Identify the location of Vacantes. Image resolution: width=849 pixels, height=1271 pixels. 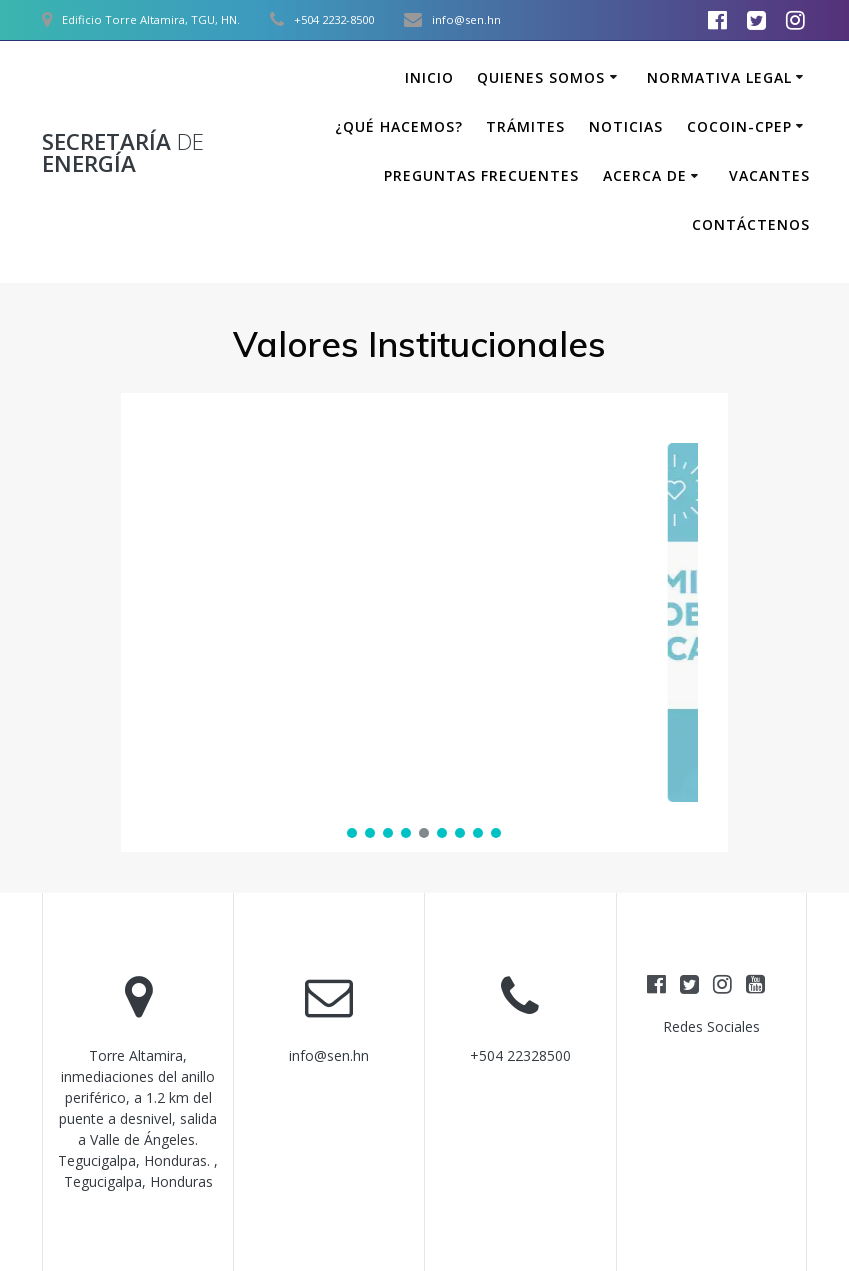
(769, 175).